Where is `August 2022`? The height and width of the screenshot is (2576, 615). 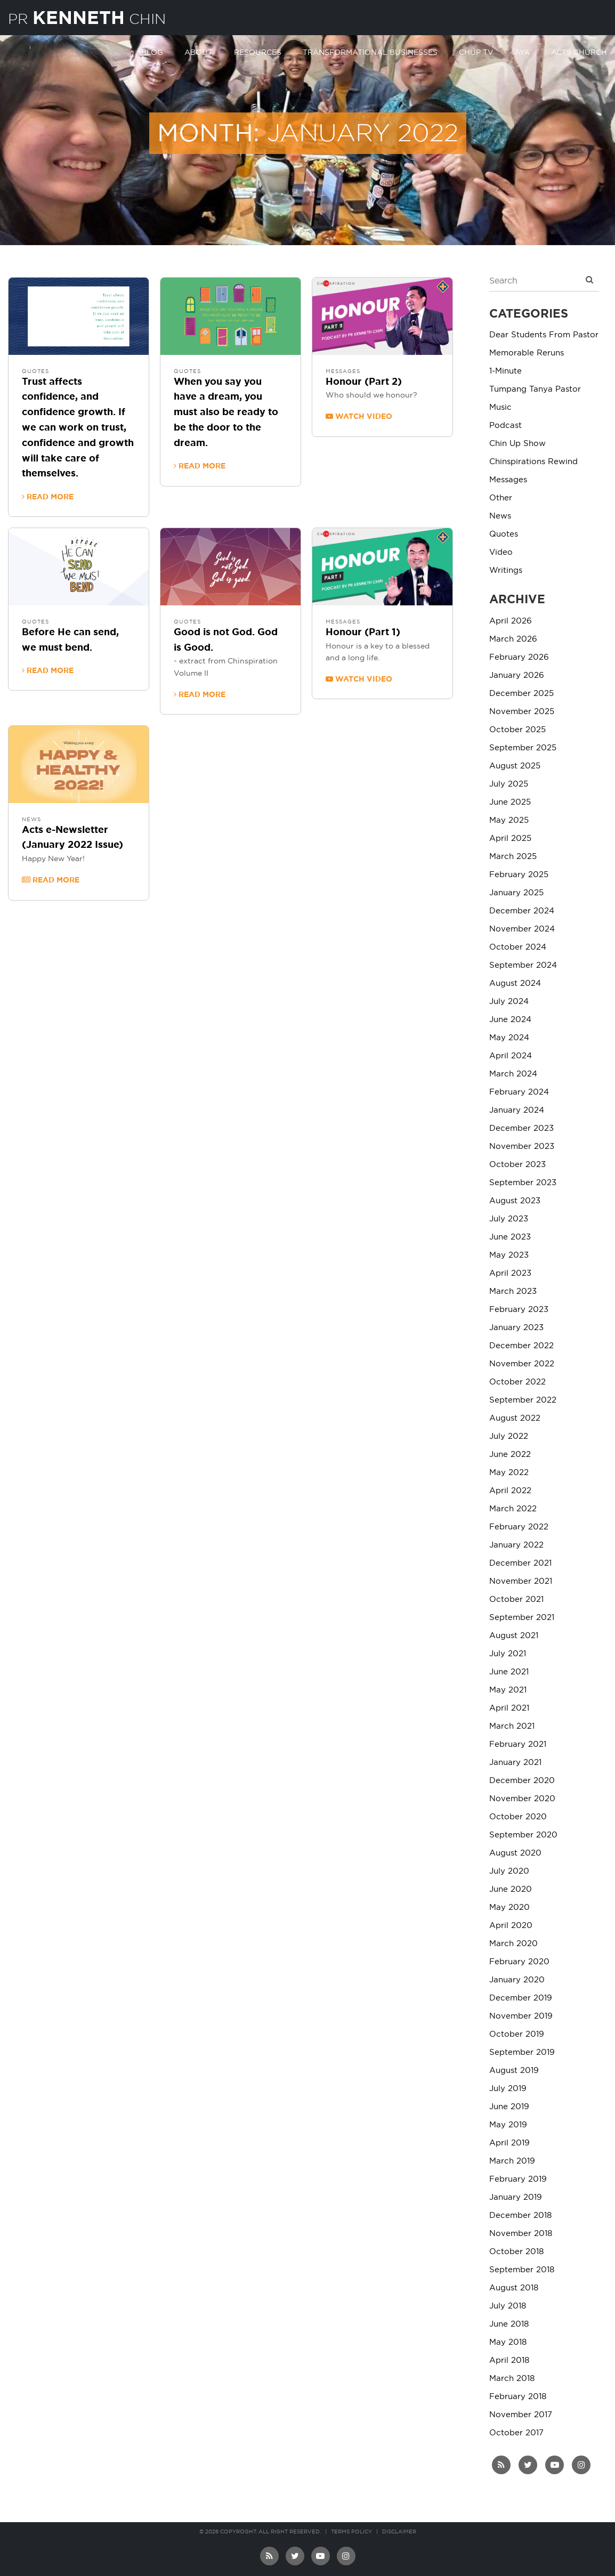 August 2022 is located at coordinates (514, 1418).